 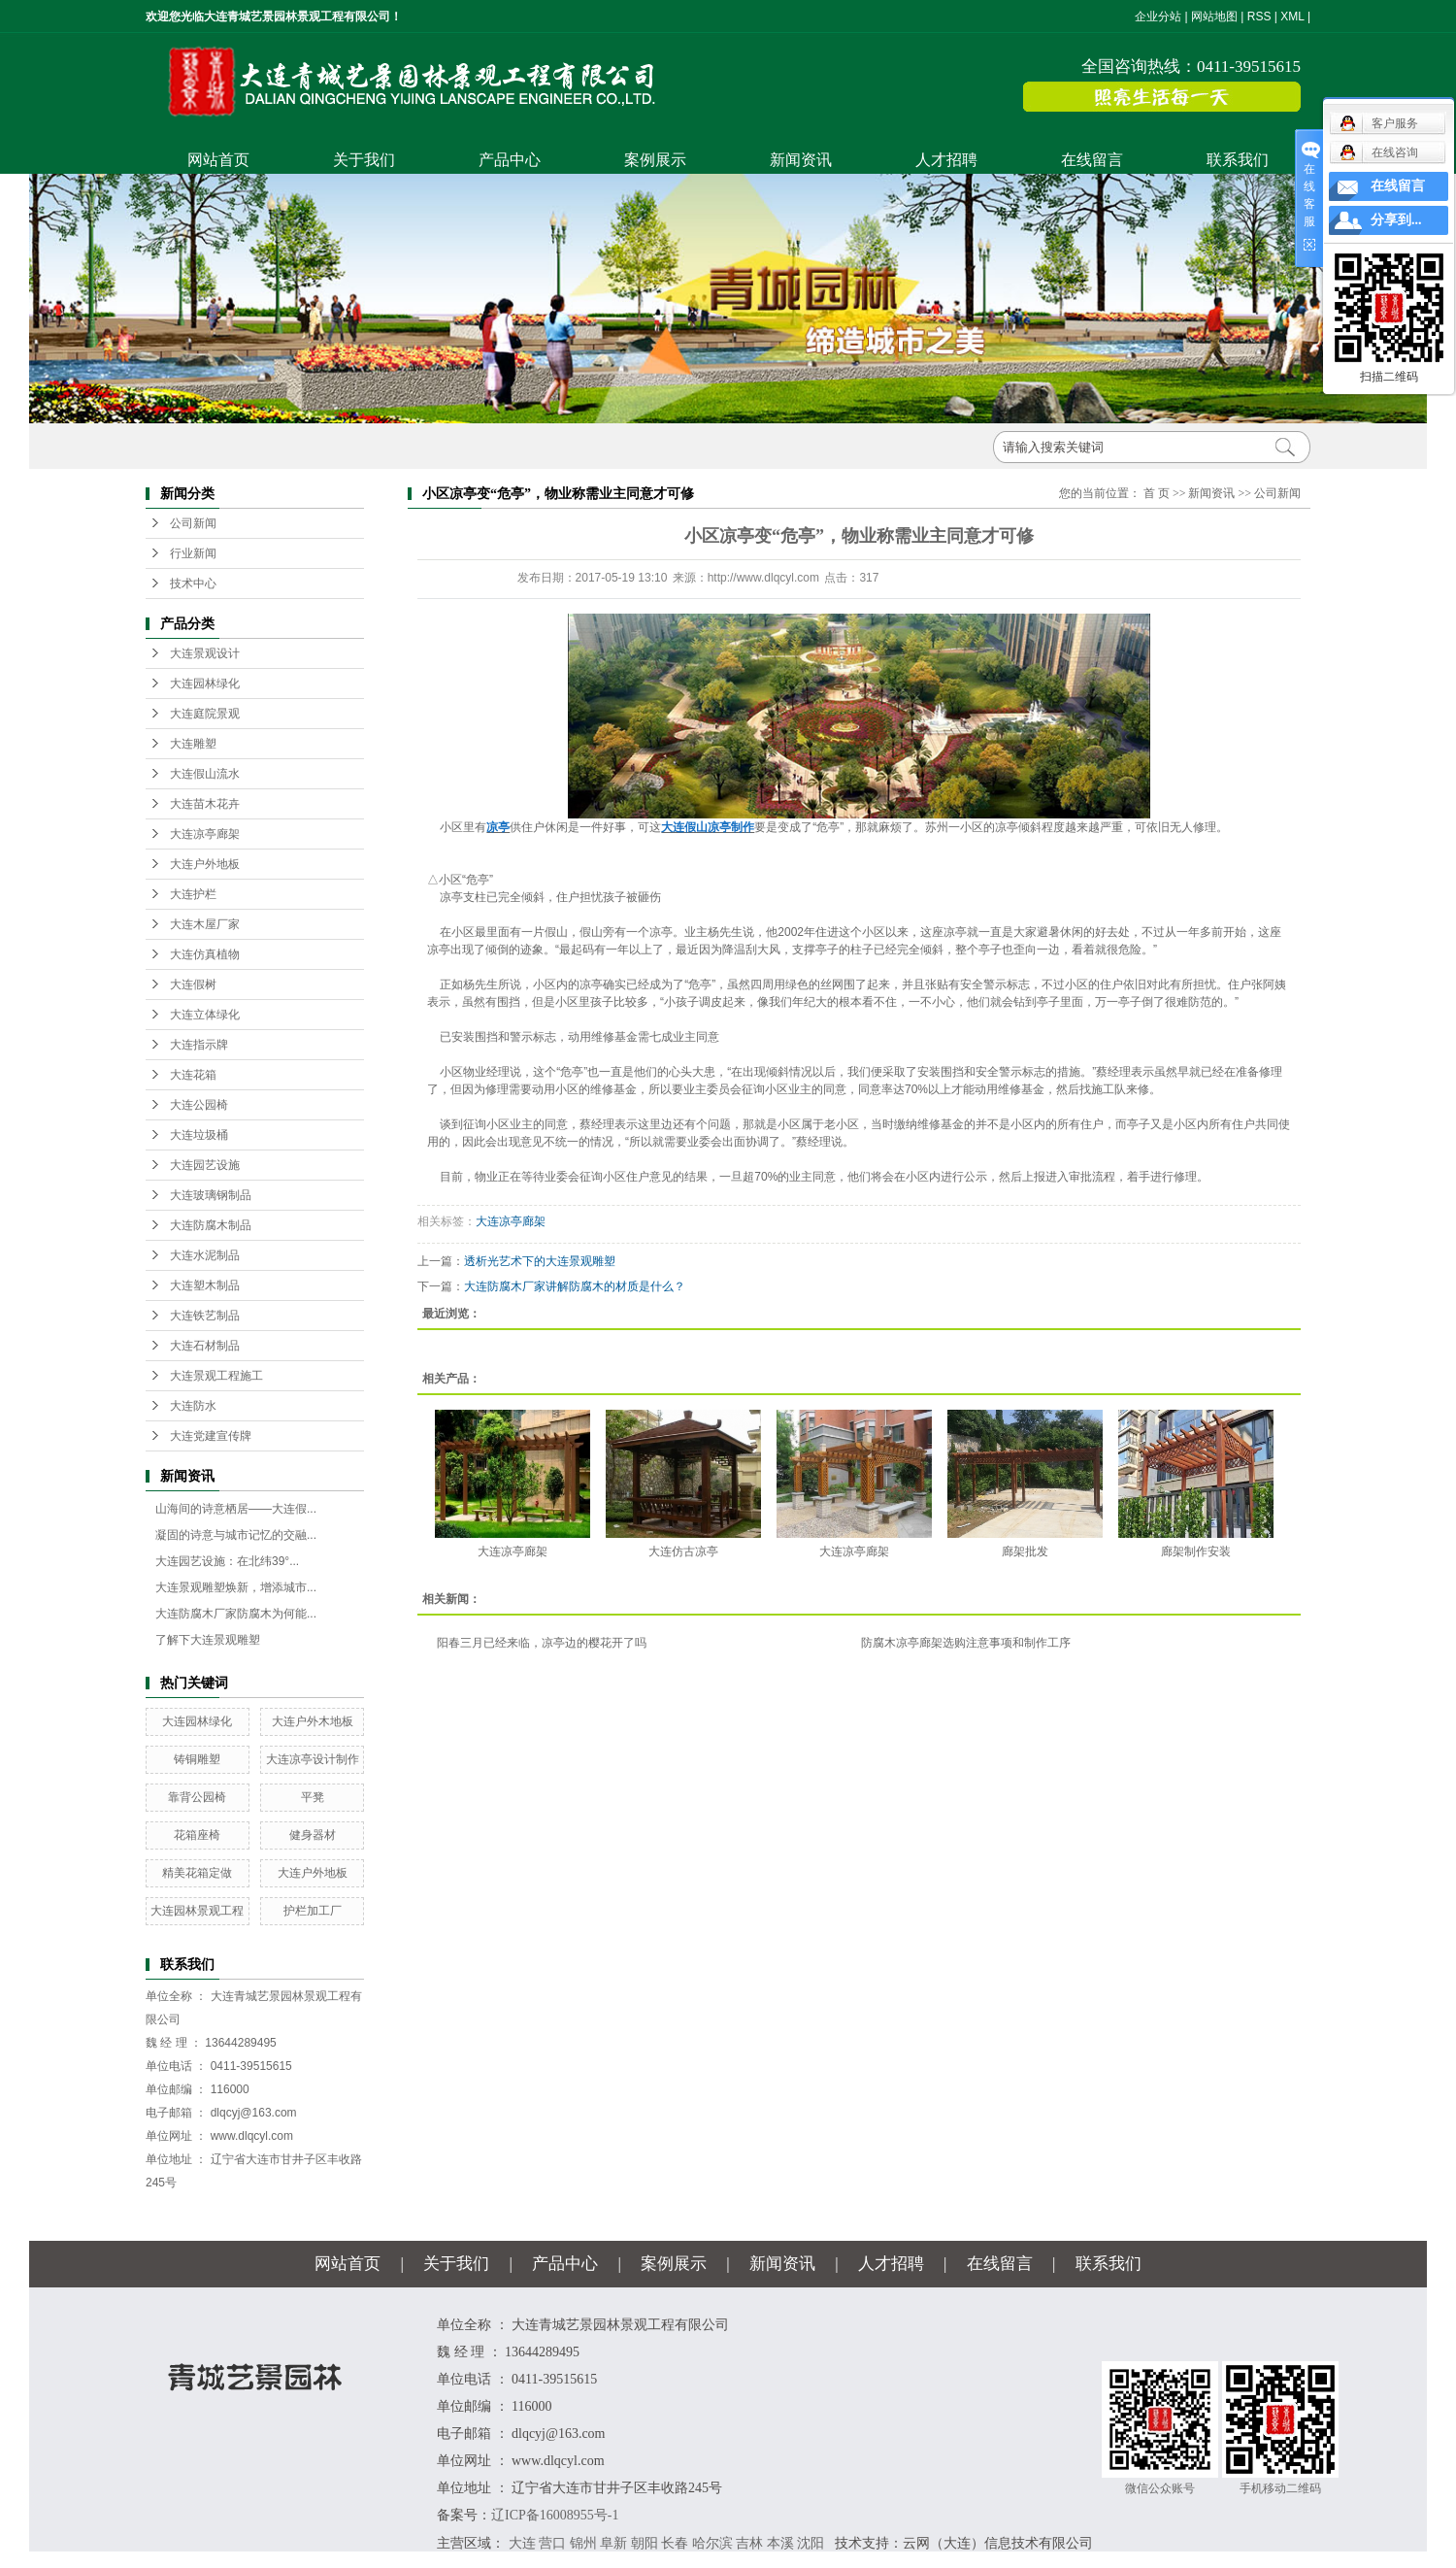 I want to click on 阜新, so click(x=613, y=2543).